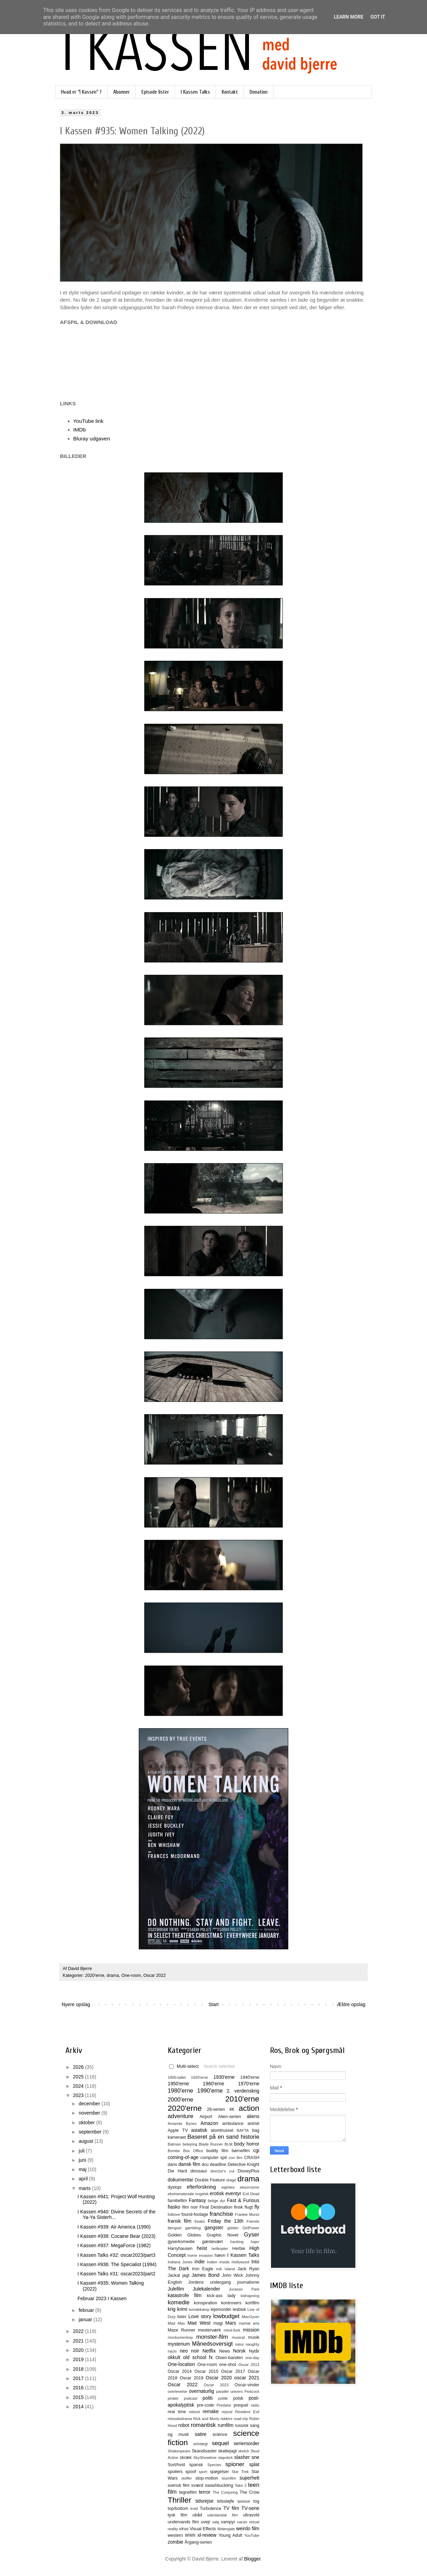  I want to click on one-day, so click(252, 2358).